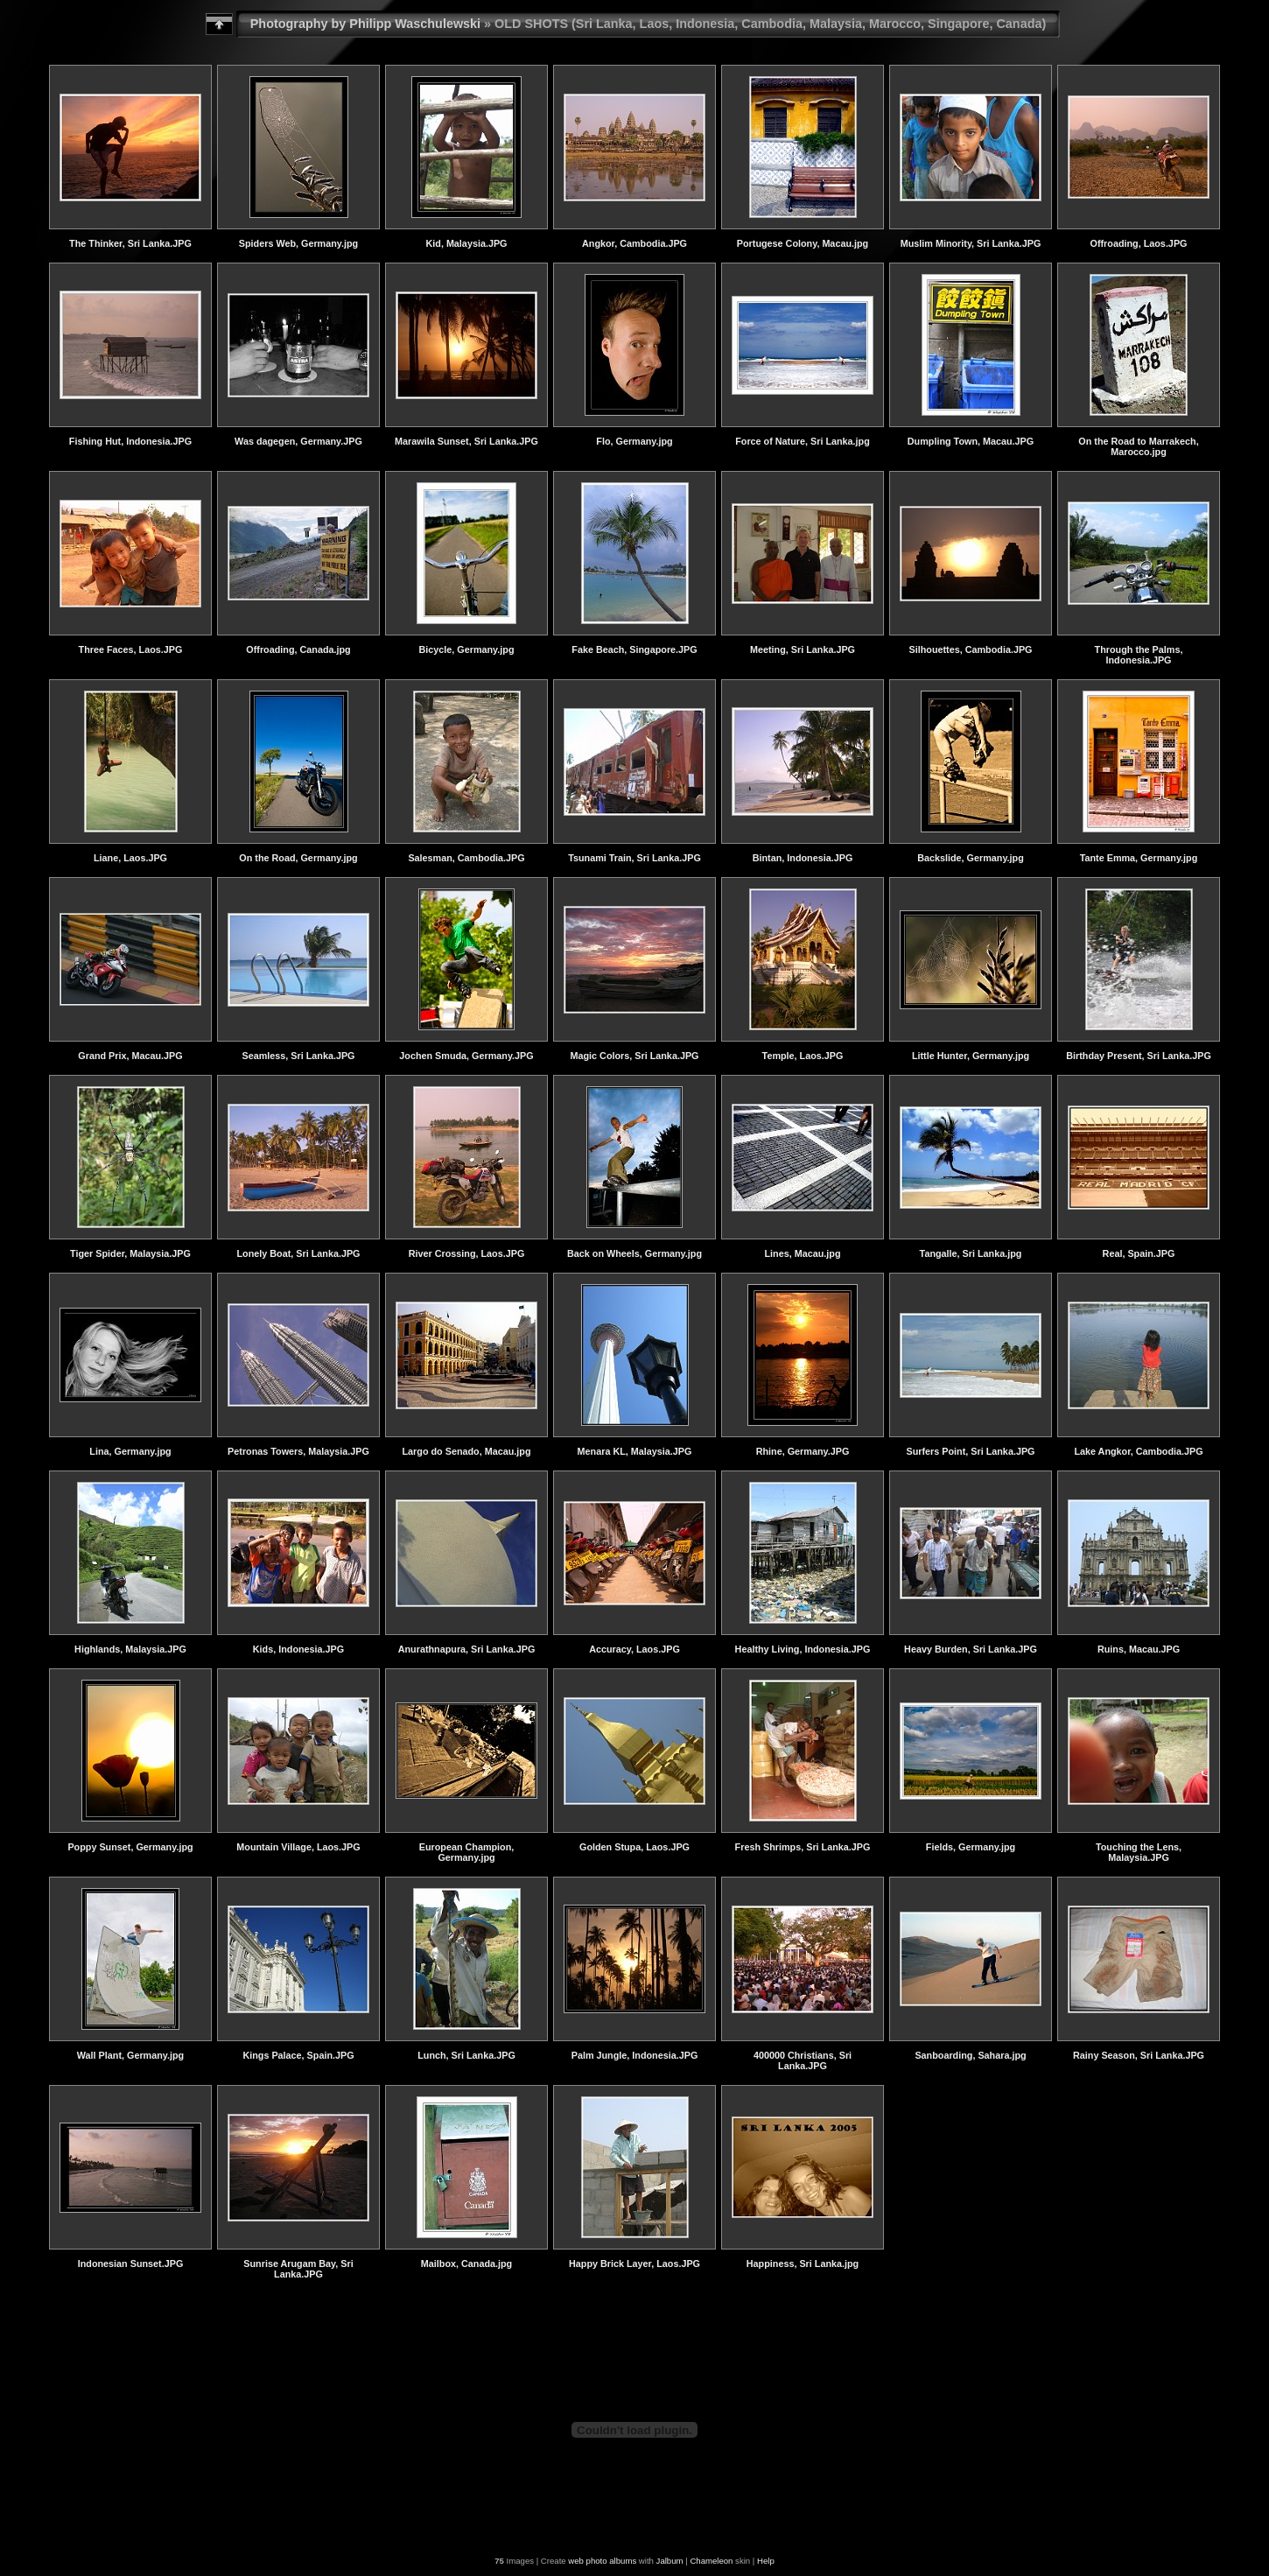  Describe the element at coordinates (635, 1451) in the screenshot. I see `Menara KL, Malaysia.JPG` at that location.